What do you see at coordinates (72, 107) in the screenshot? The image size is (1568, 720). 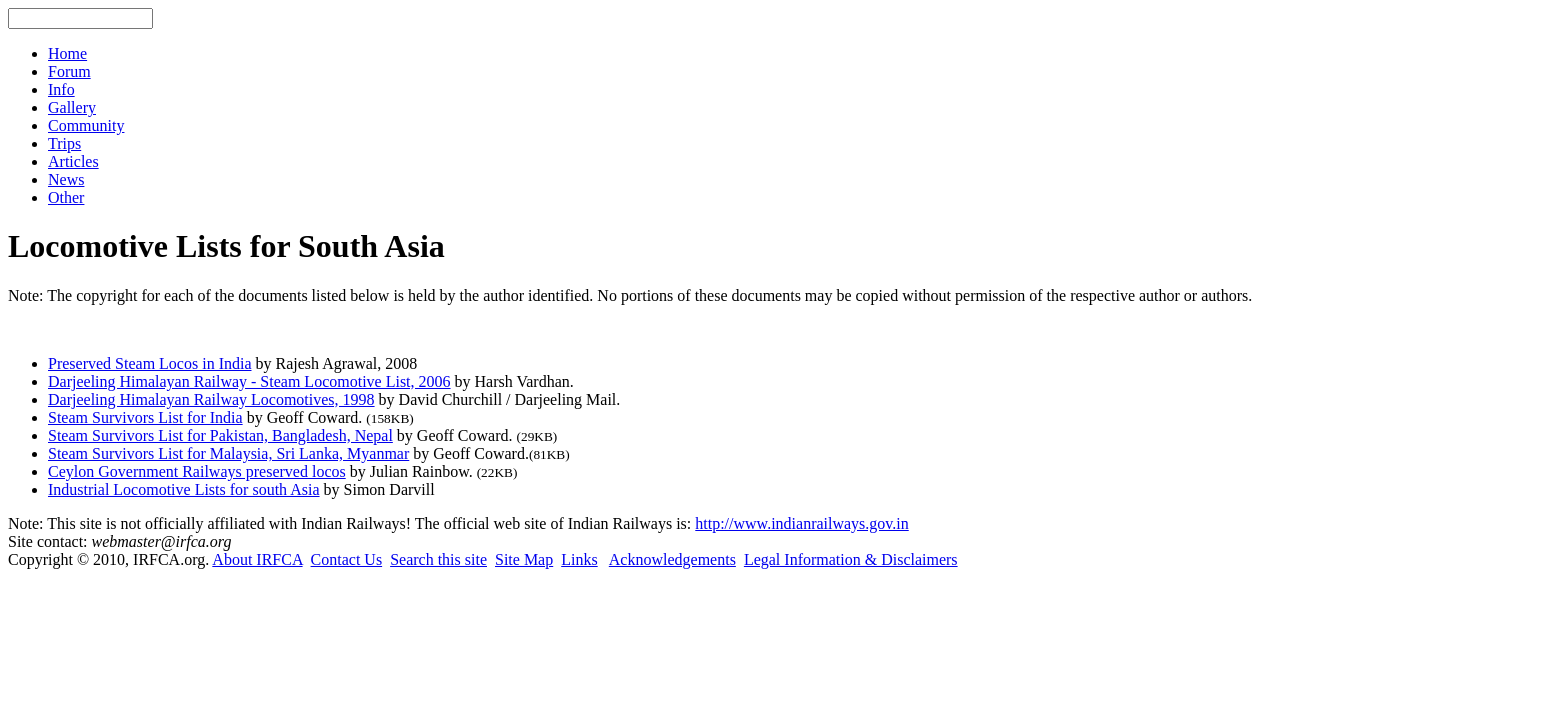 I see `Gallery` at bounding box center [72, 107].